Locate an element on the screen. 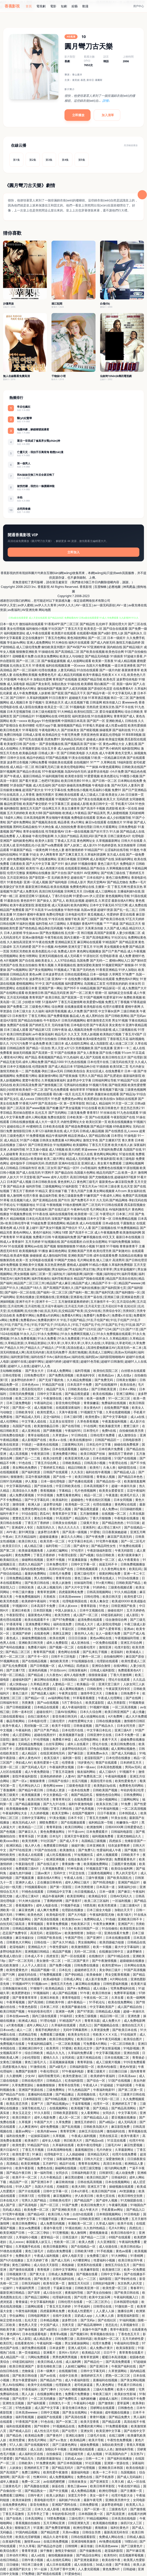 This screenshot has width=147, height=2576. 女同步兵 is located at coordinates (109, 2113).